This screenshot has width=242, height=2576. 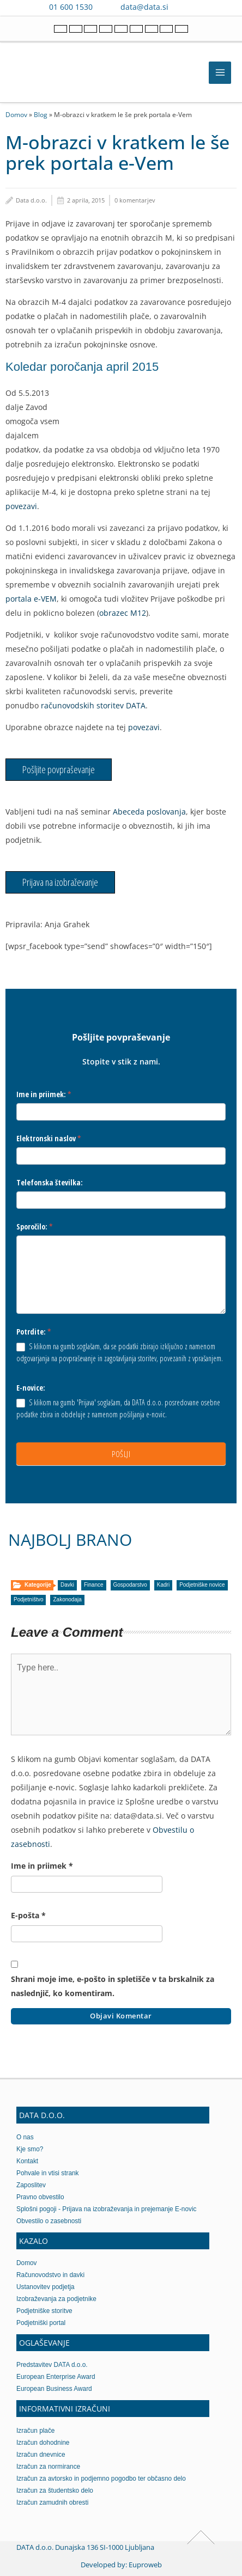 What do you see at coordinates (71, 7) in the screenshot?
I see `01 600 1530` at bounding box center [71, 7].